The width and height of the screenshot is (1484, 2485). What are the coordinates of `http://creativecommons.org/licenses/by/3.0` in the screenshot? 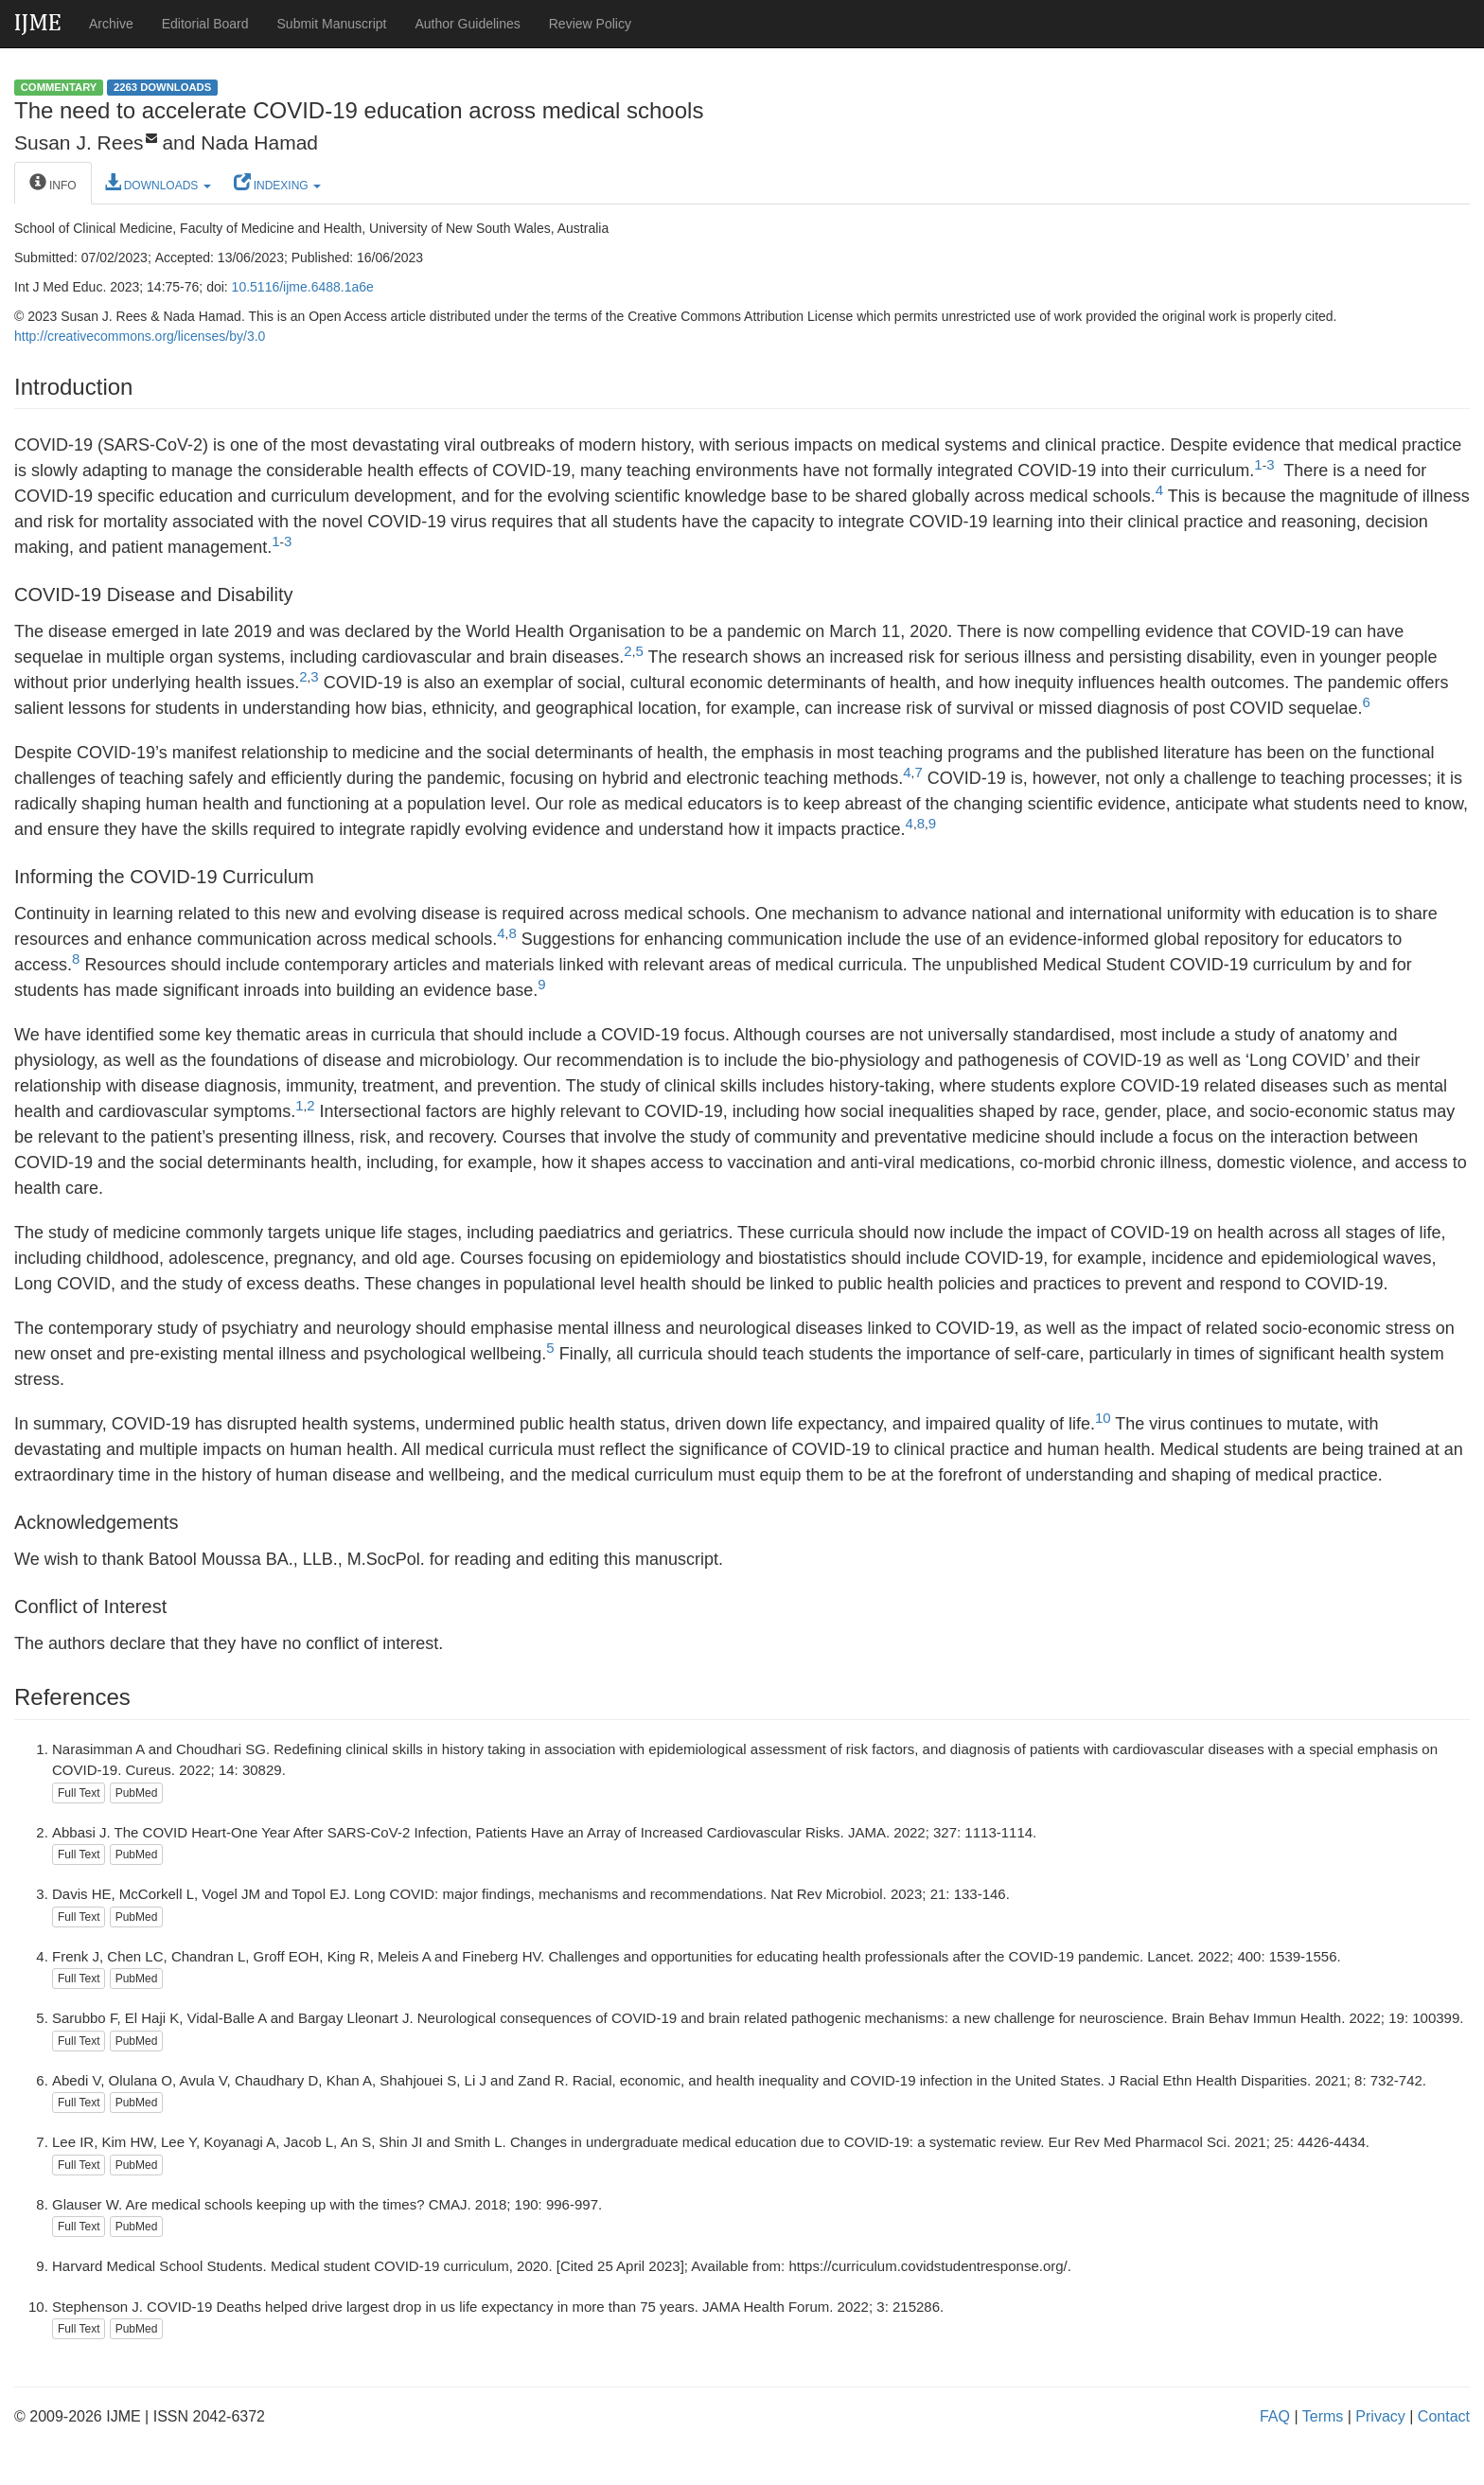 It's located at (139, 336).